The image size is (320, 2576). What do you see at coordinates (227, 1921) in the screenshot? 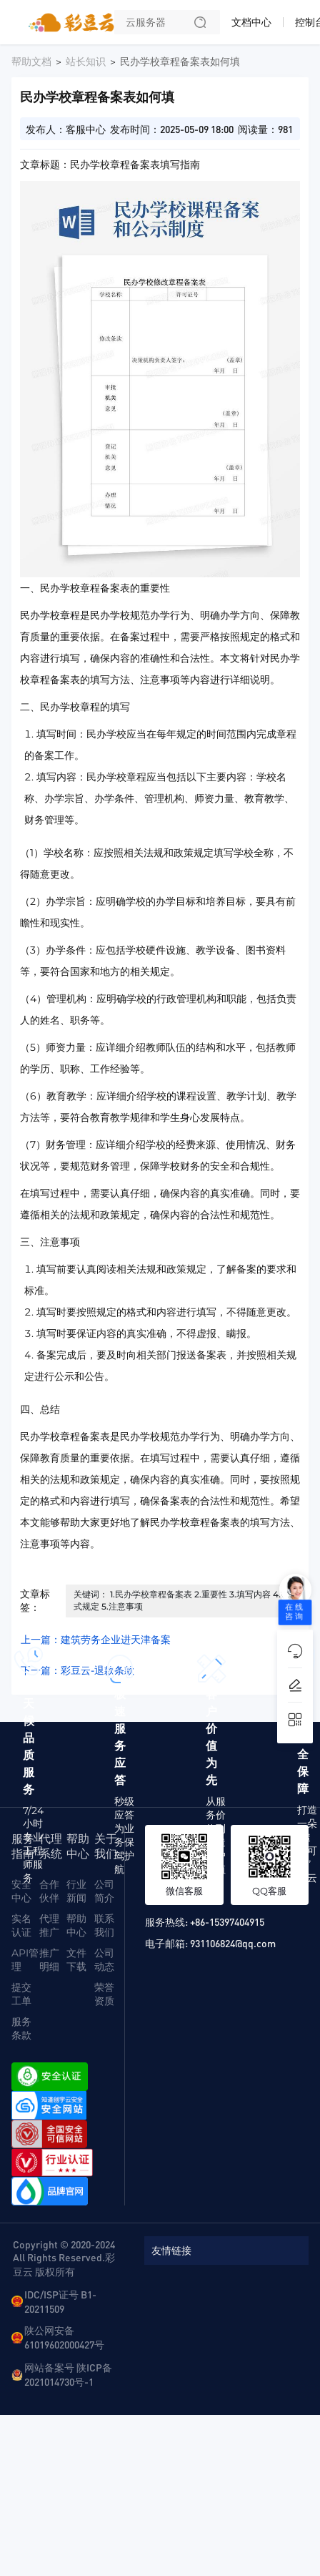
I see `+86-15397404915` at bounding box center [227, 1921].